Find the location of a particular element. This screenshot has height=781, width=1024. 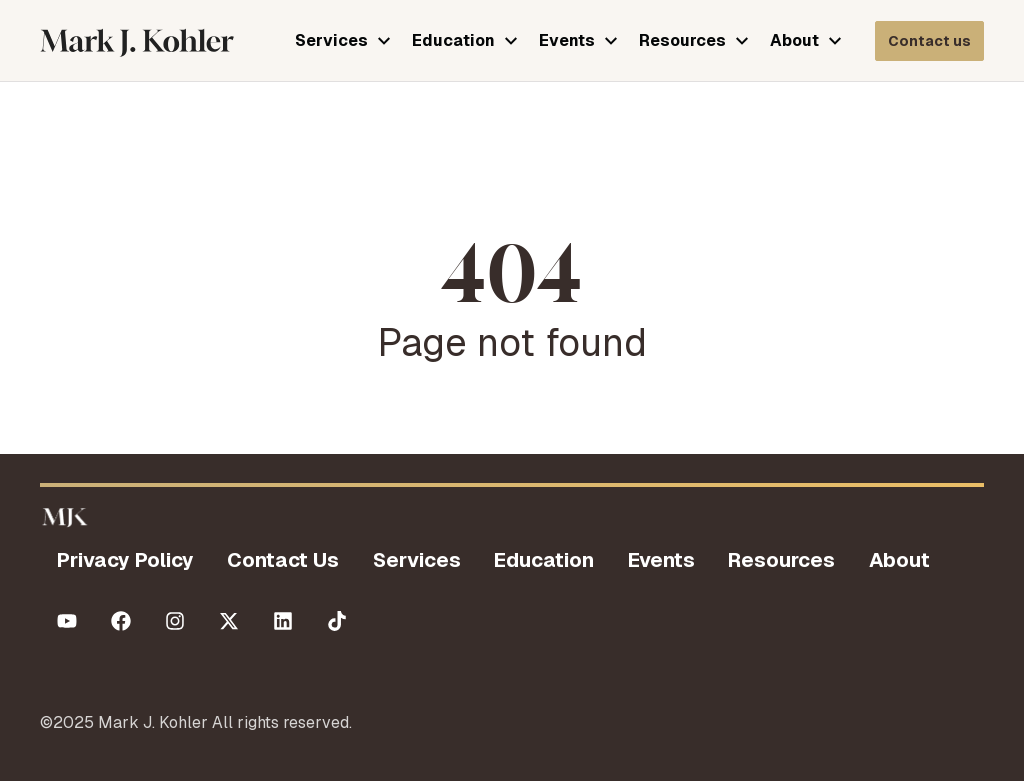

Privacy Policy [menuitem] is located at coordinates (125, 560).